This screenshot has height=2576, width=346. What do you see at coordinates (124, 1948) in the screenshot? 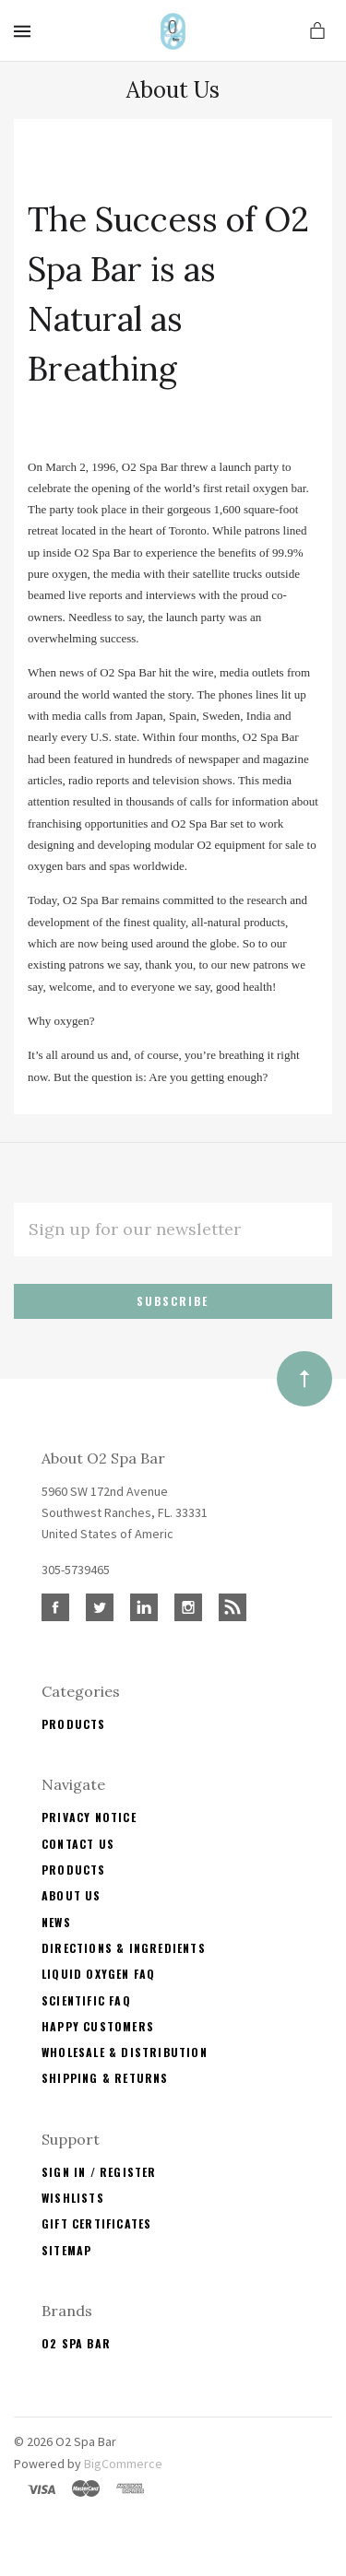
I see `Directions & Ingredients` at bounding box center [124, 1948].